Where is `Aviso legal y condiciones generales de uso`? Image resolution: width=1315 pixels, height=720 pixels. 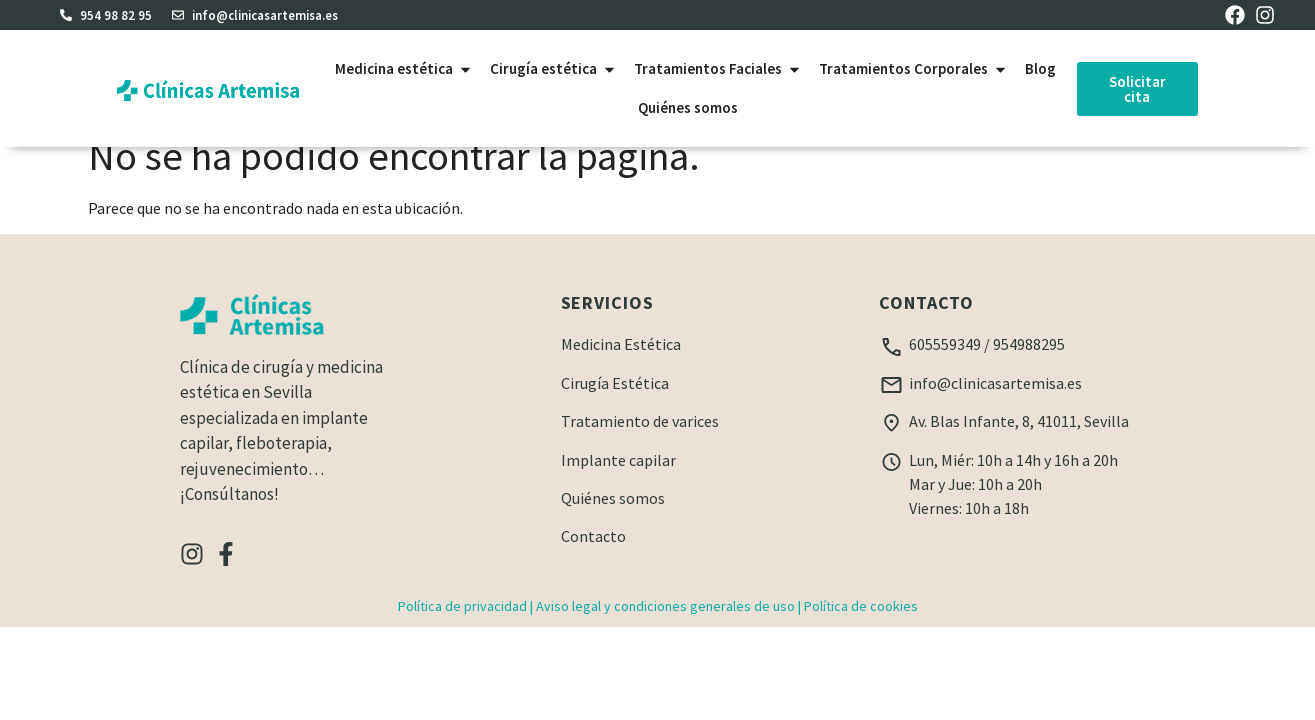
Aviso legal y condiciones generales de uso is located at coordinates (665, 629).